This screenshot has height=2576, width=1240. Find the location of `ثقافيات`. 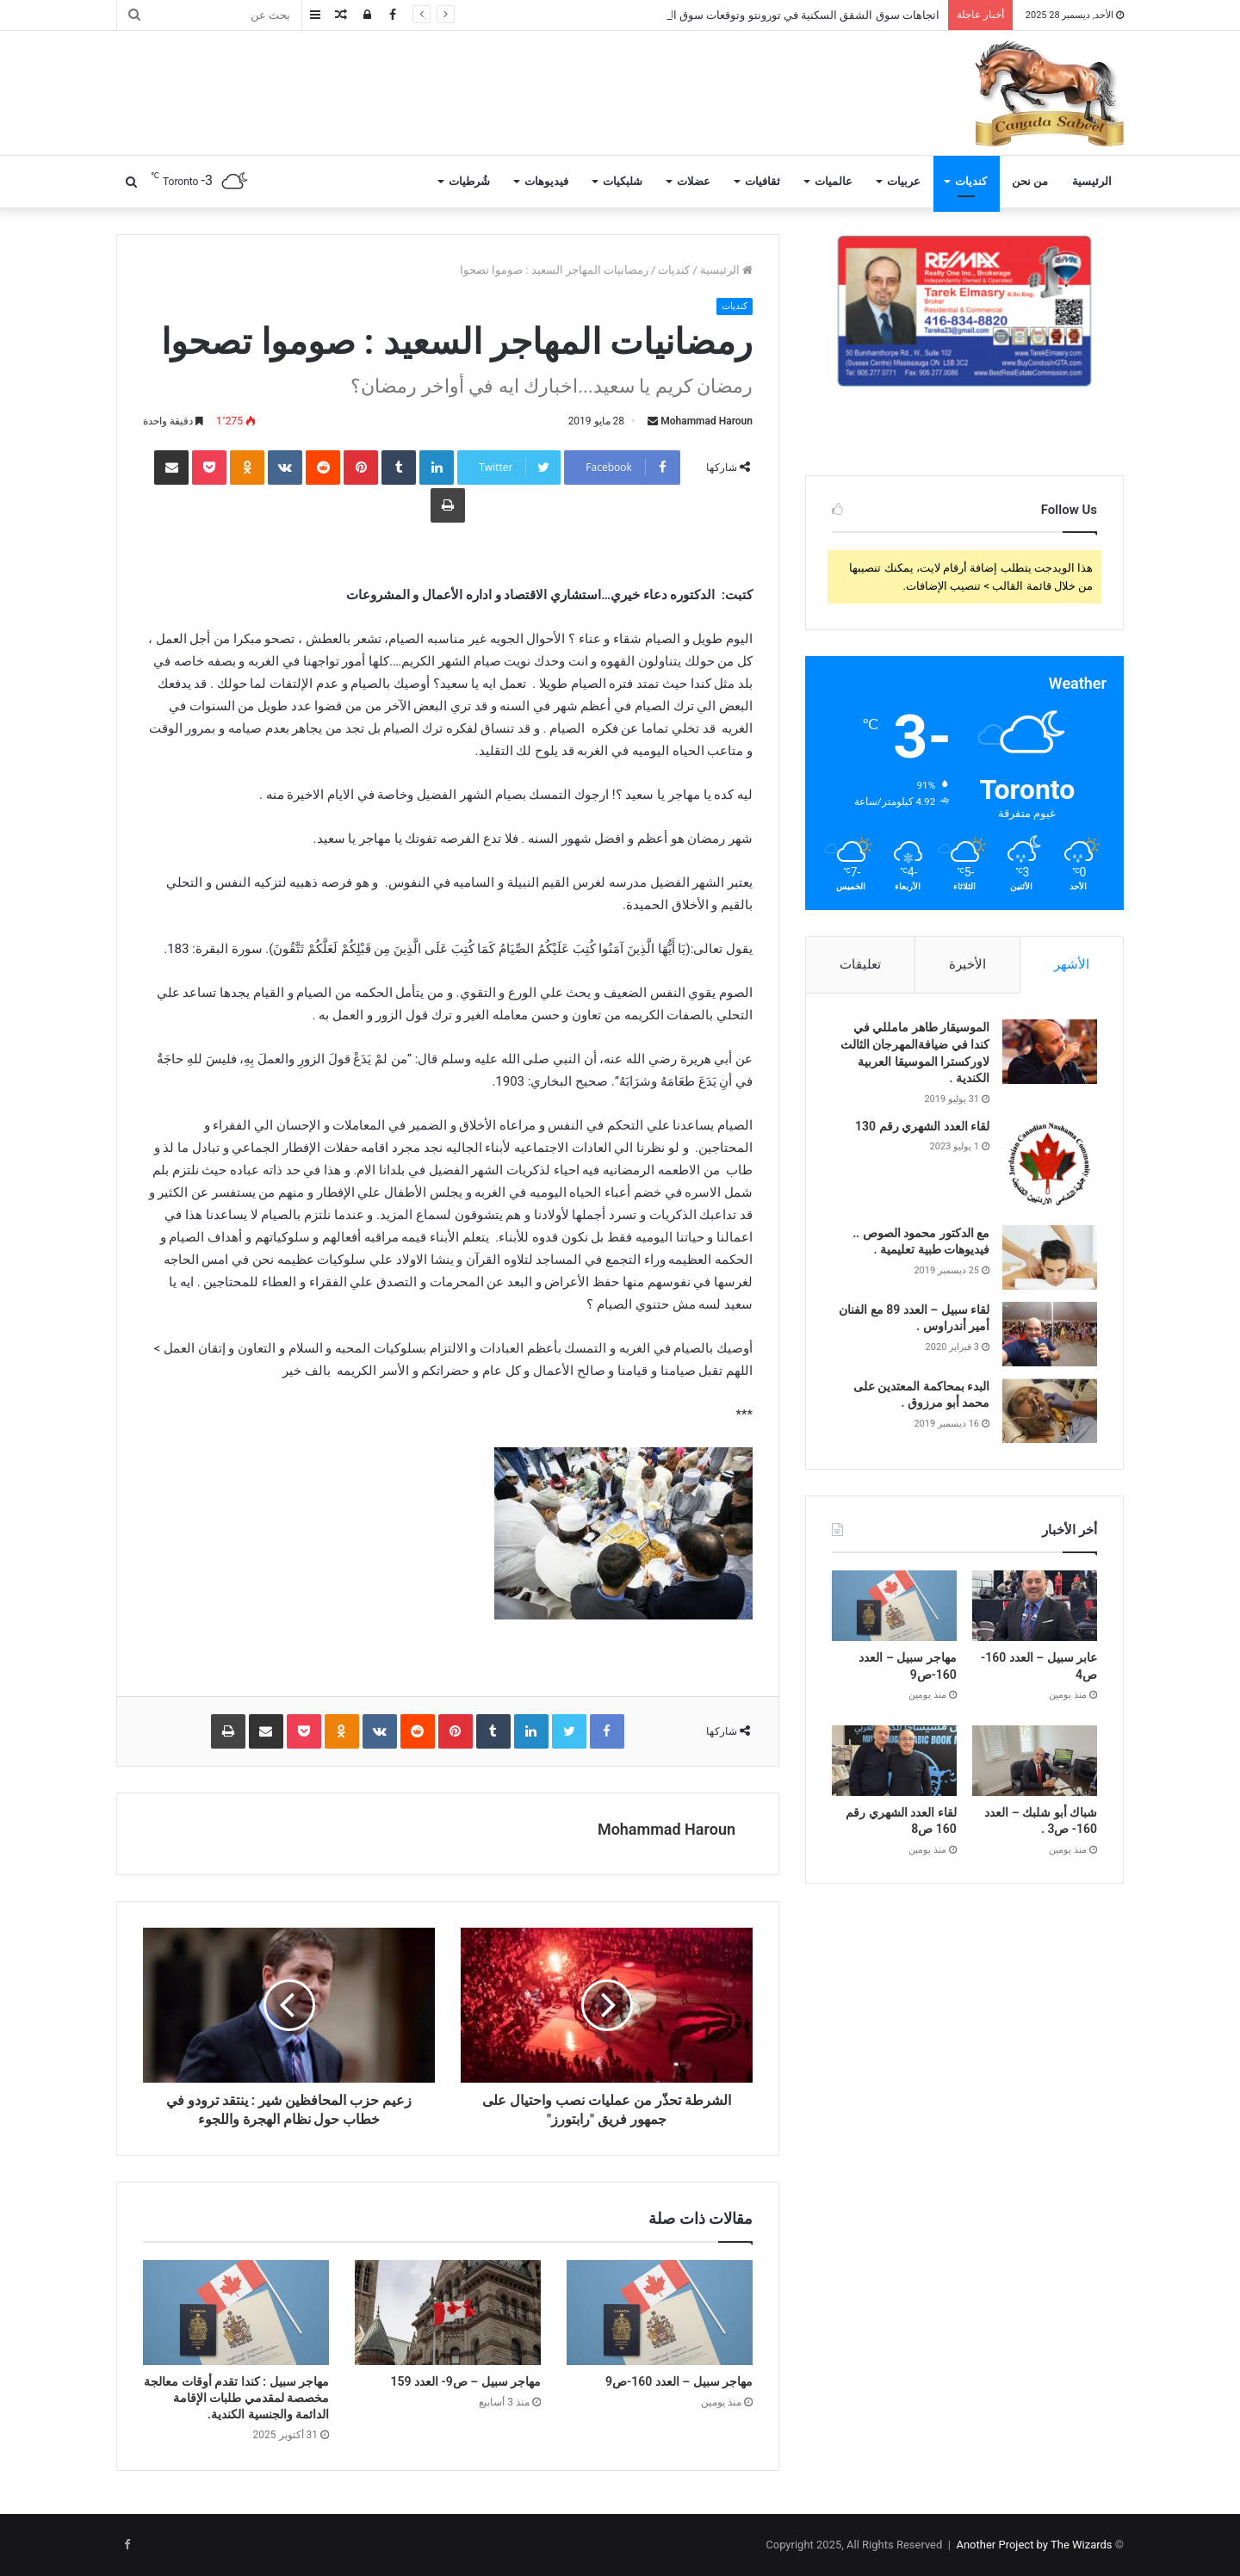

ثقافيات is located at coordinates (762, 181).